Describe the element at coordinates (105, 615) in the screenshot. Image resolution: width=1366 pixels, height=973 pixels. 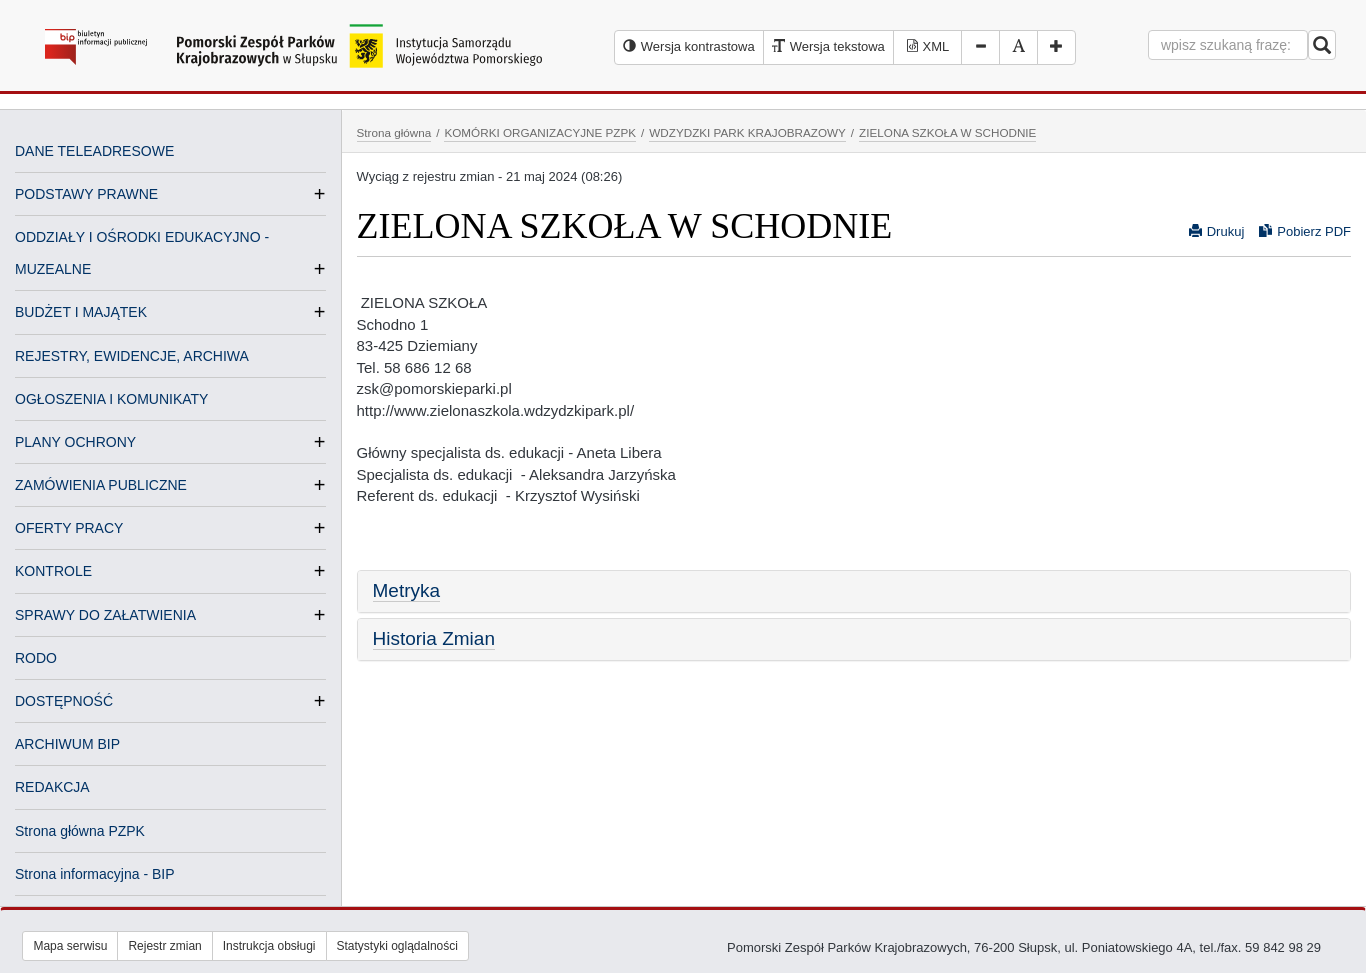
I see `SPRAWY DO ZAŁATWIENIA` at that location.